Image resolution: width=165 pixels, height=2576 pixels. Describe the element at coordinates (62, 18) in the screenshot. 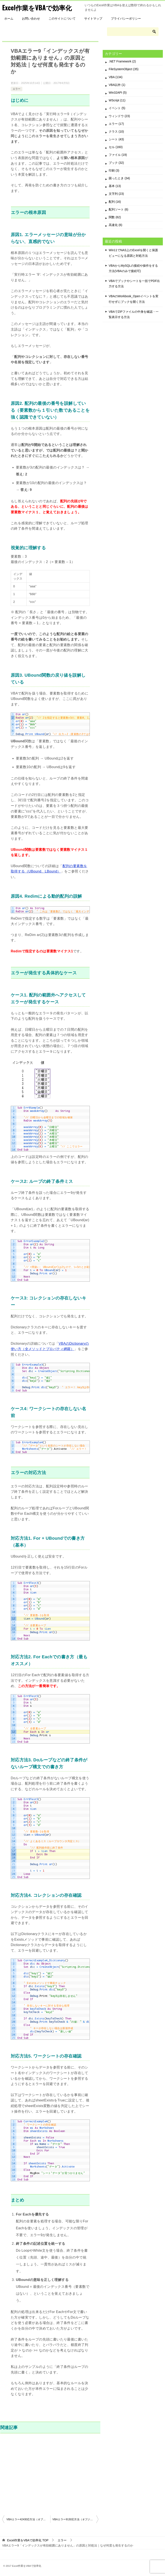

I see `このサイトについて` at that location.